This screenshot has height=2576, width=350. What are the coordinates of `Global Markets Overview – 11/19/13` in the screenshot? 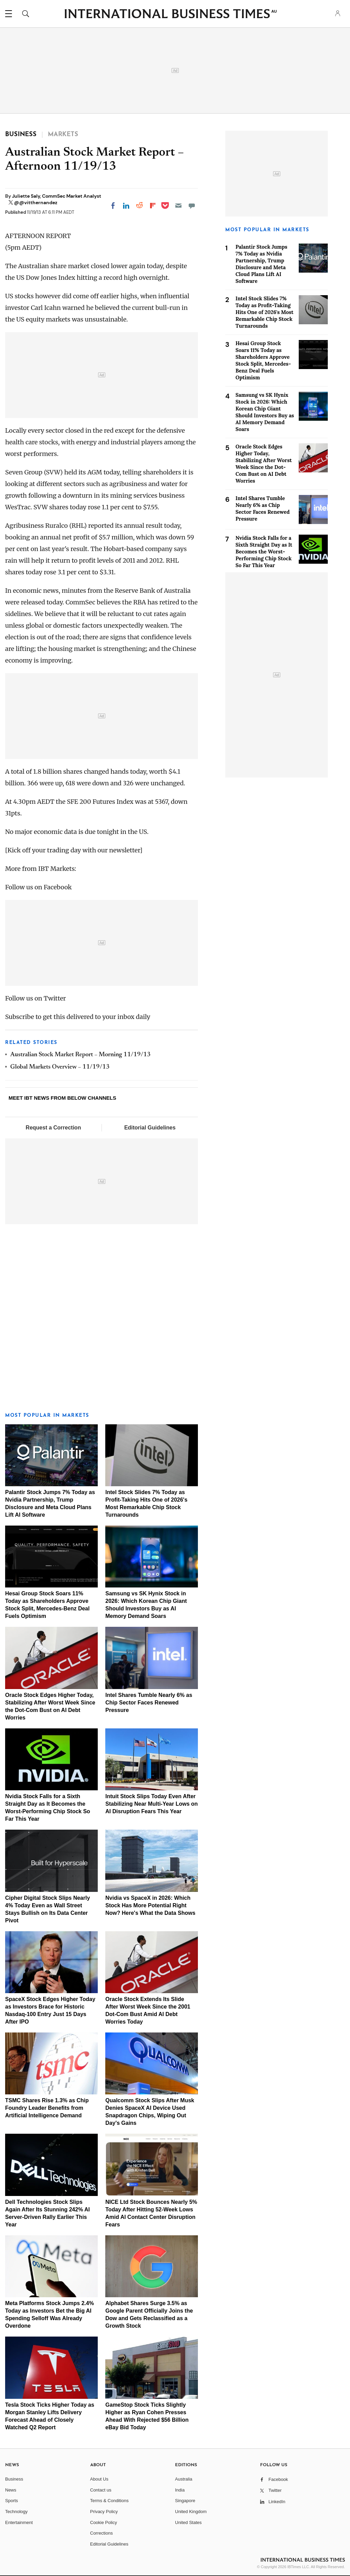 It's located at (60, 1067).